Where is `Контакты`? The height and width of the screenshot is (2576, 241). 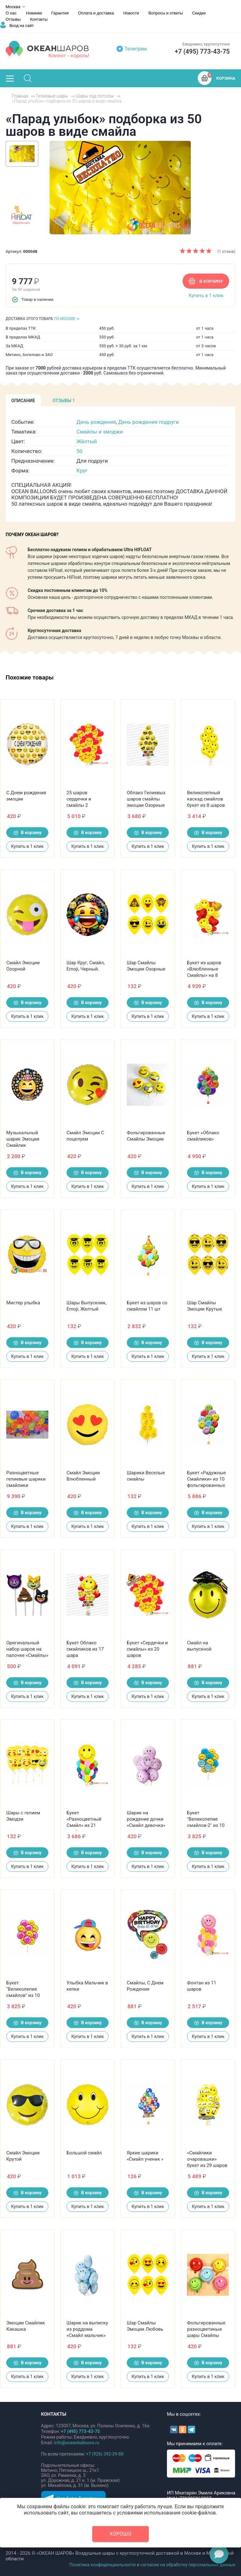 Контакты is located at coordinates (39, 19).